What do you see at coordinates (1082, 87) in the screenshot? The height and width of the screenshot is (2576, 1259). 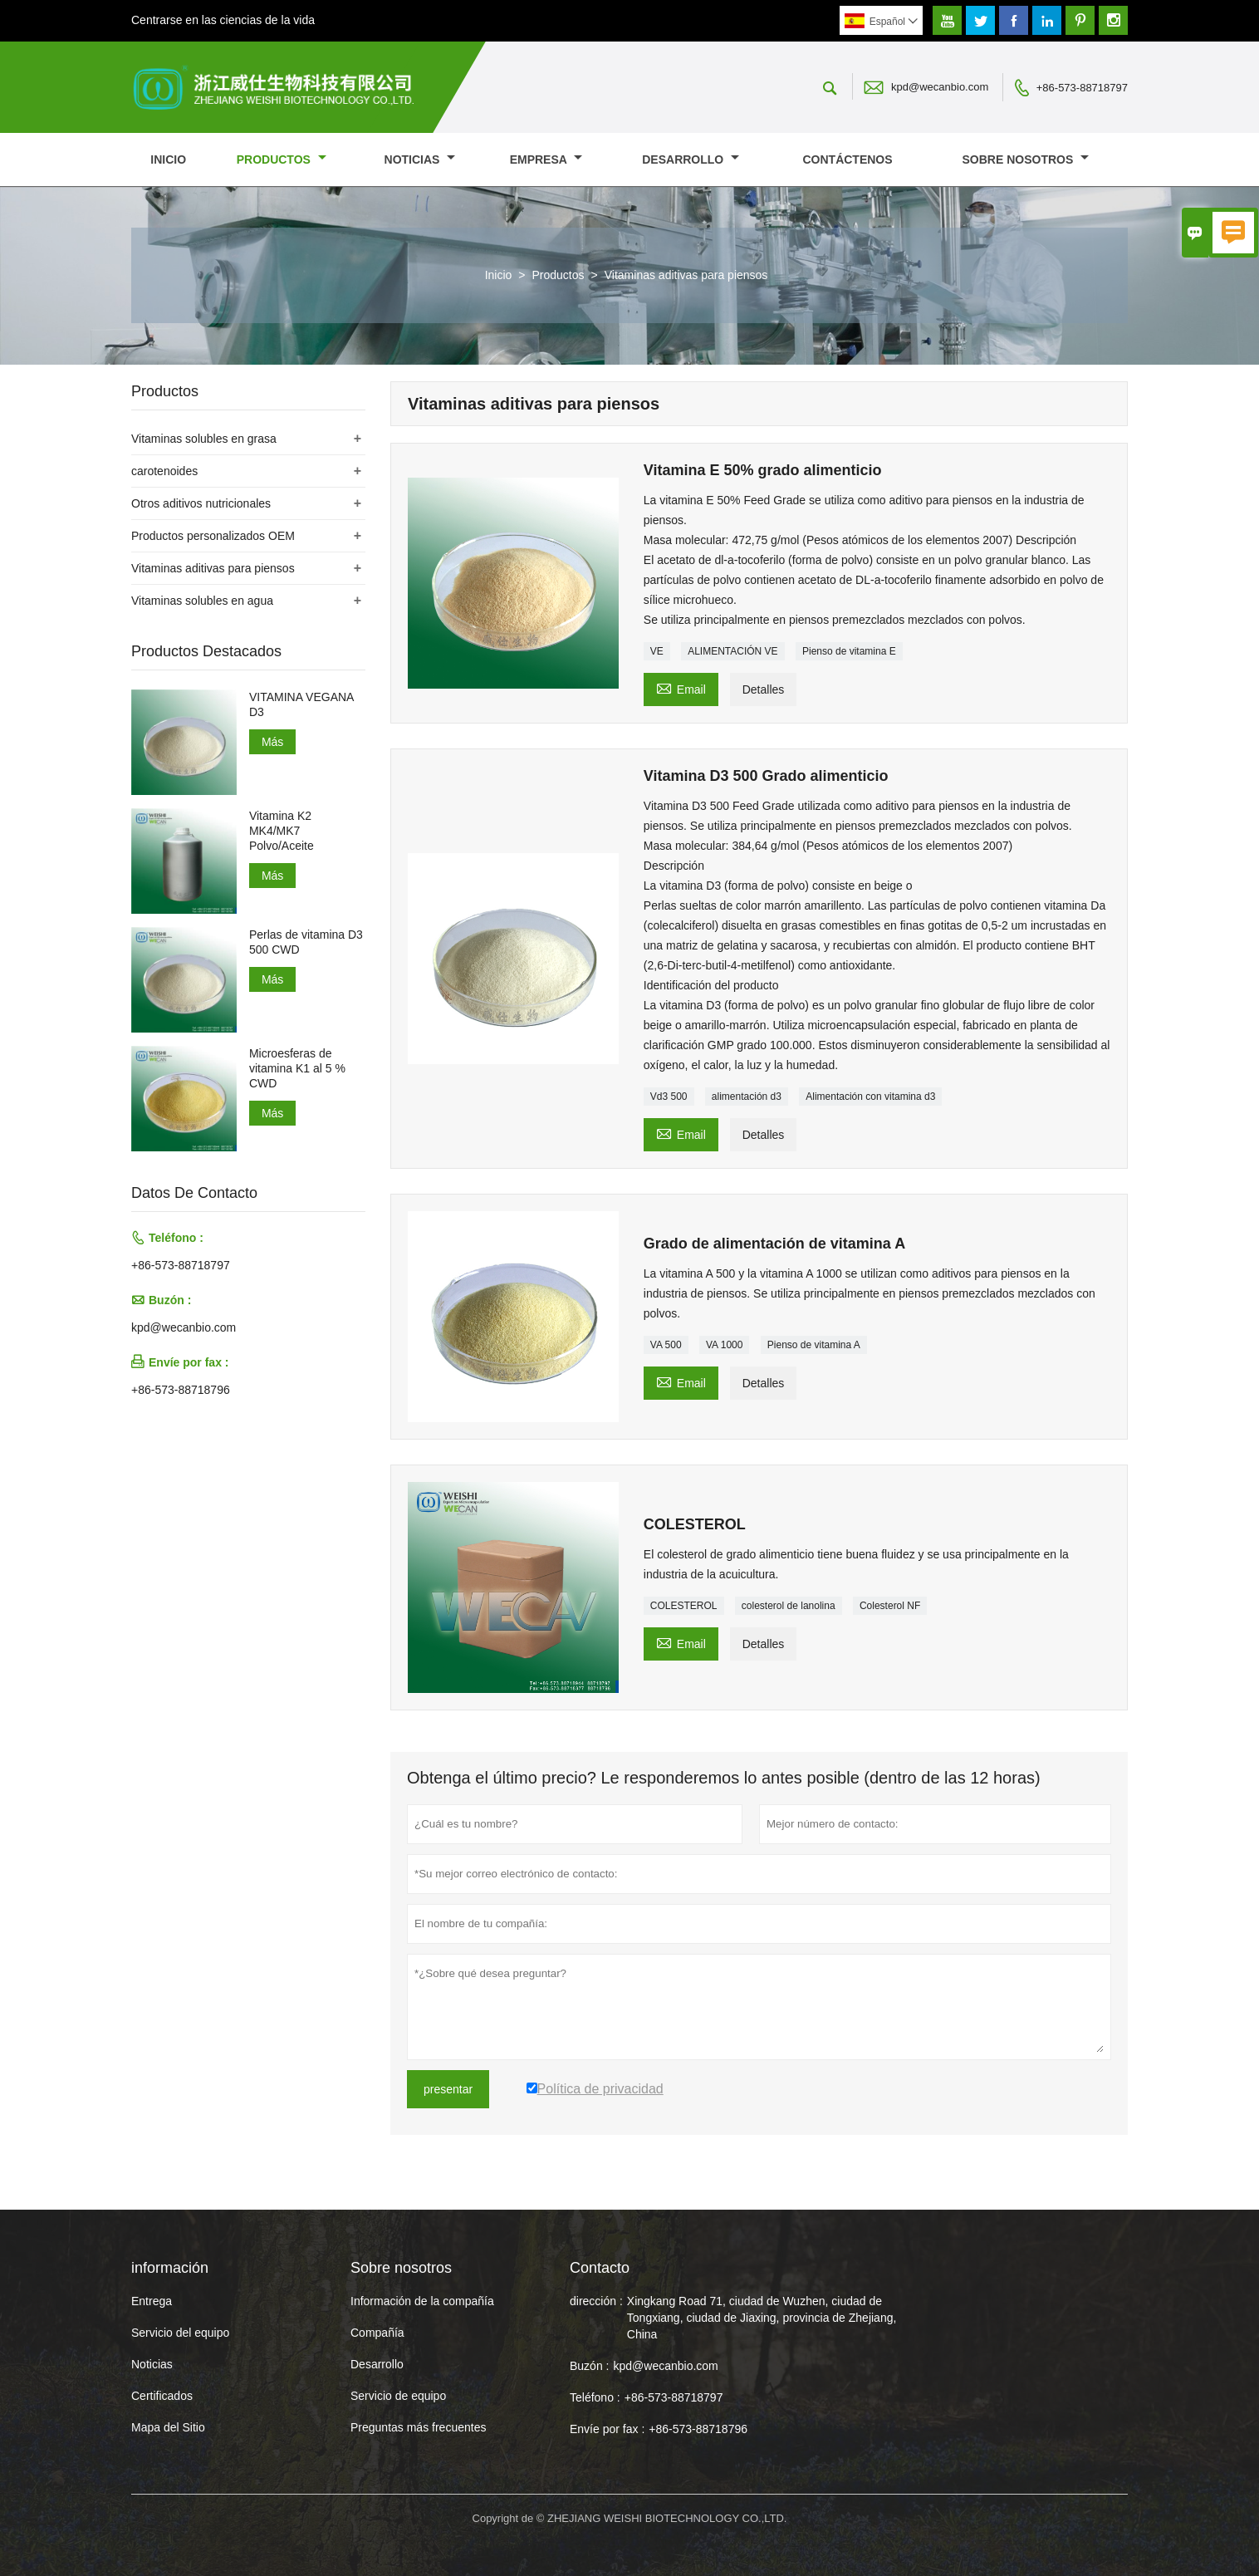 I see `+86-573-88718797` at bounding box center [1082, 87].